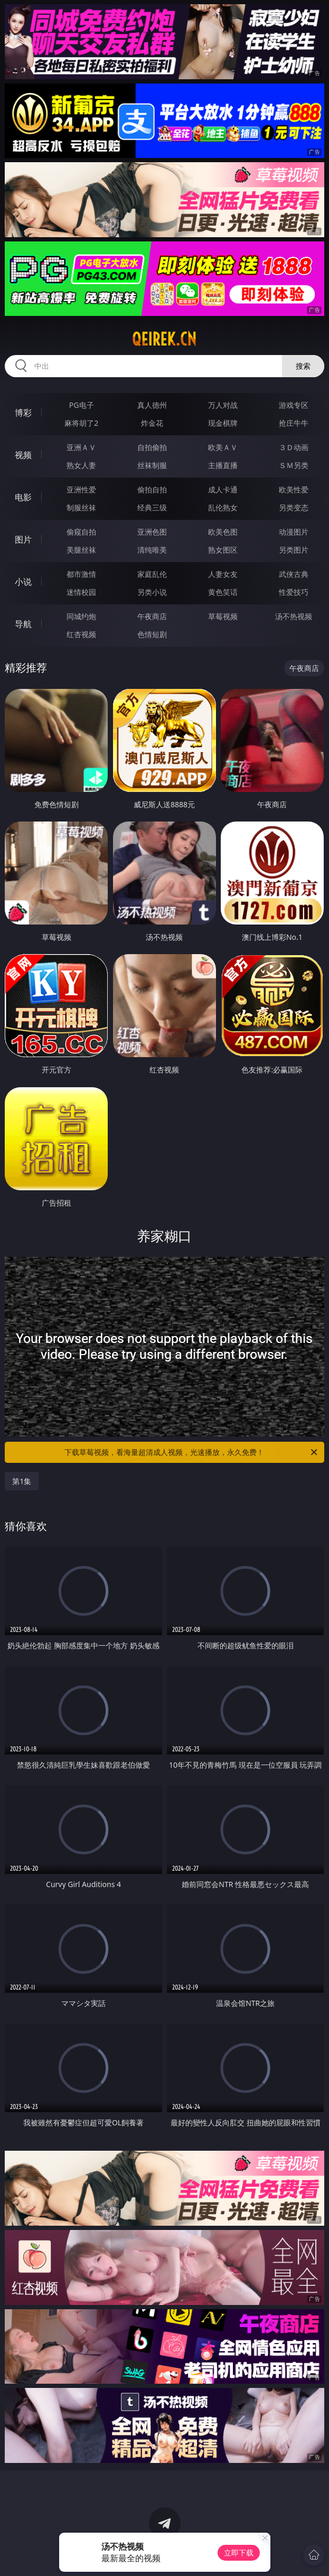  I want to click on 主播直播, so click(223, 465).